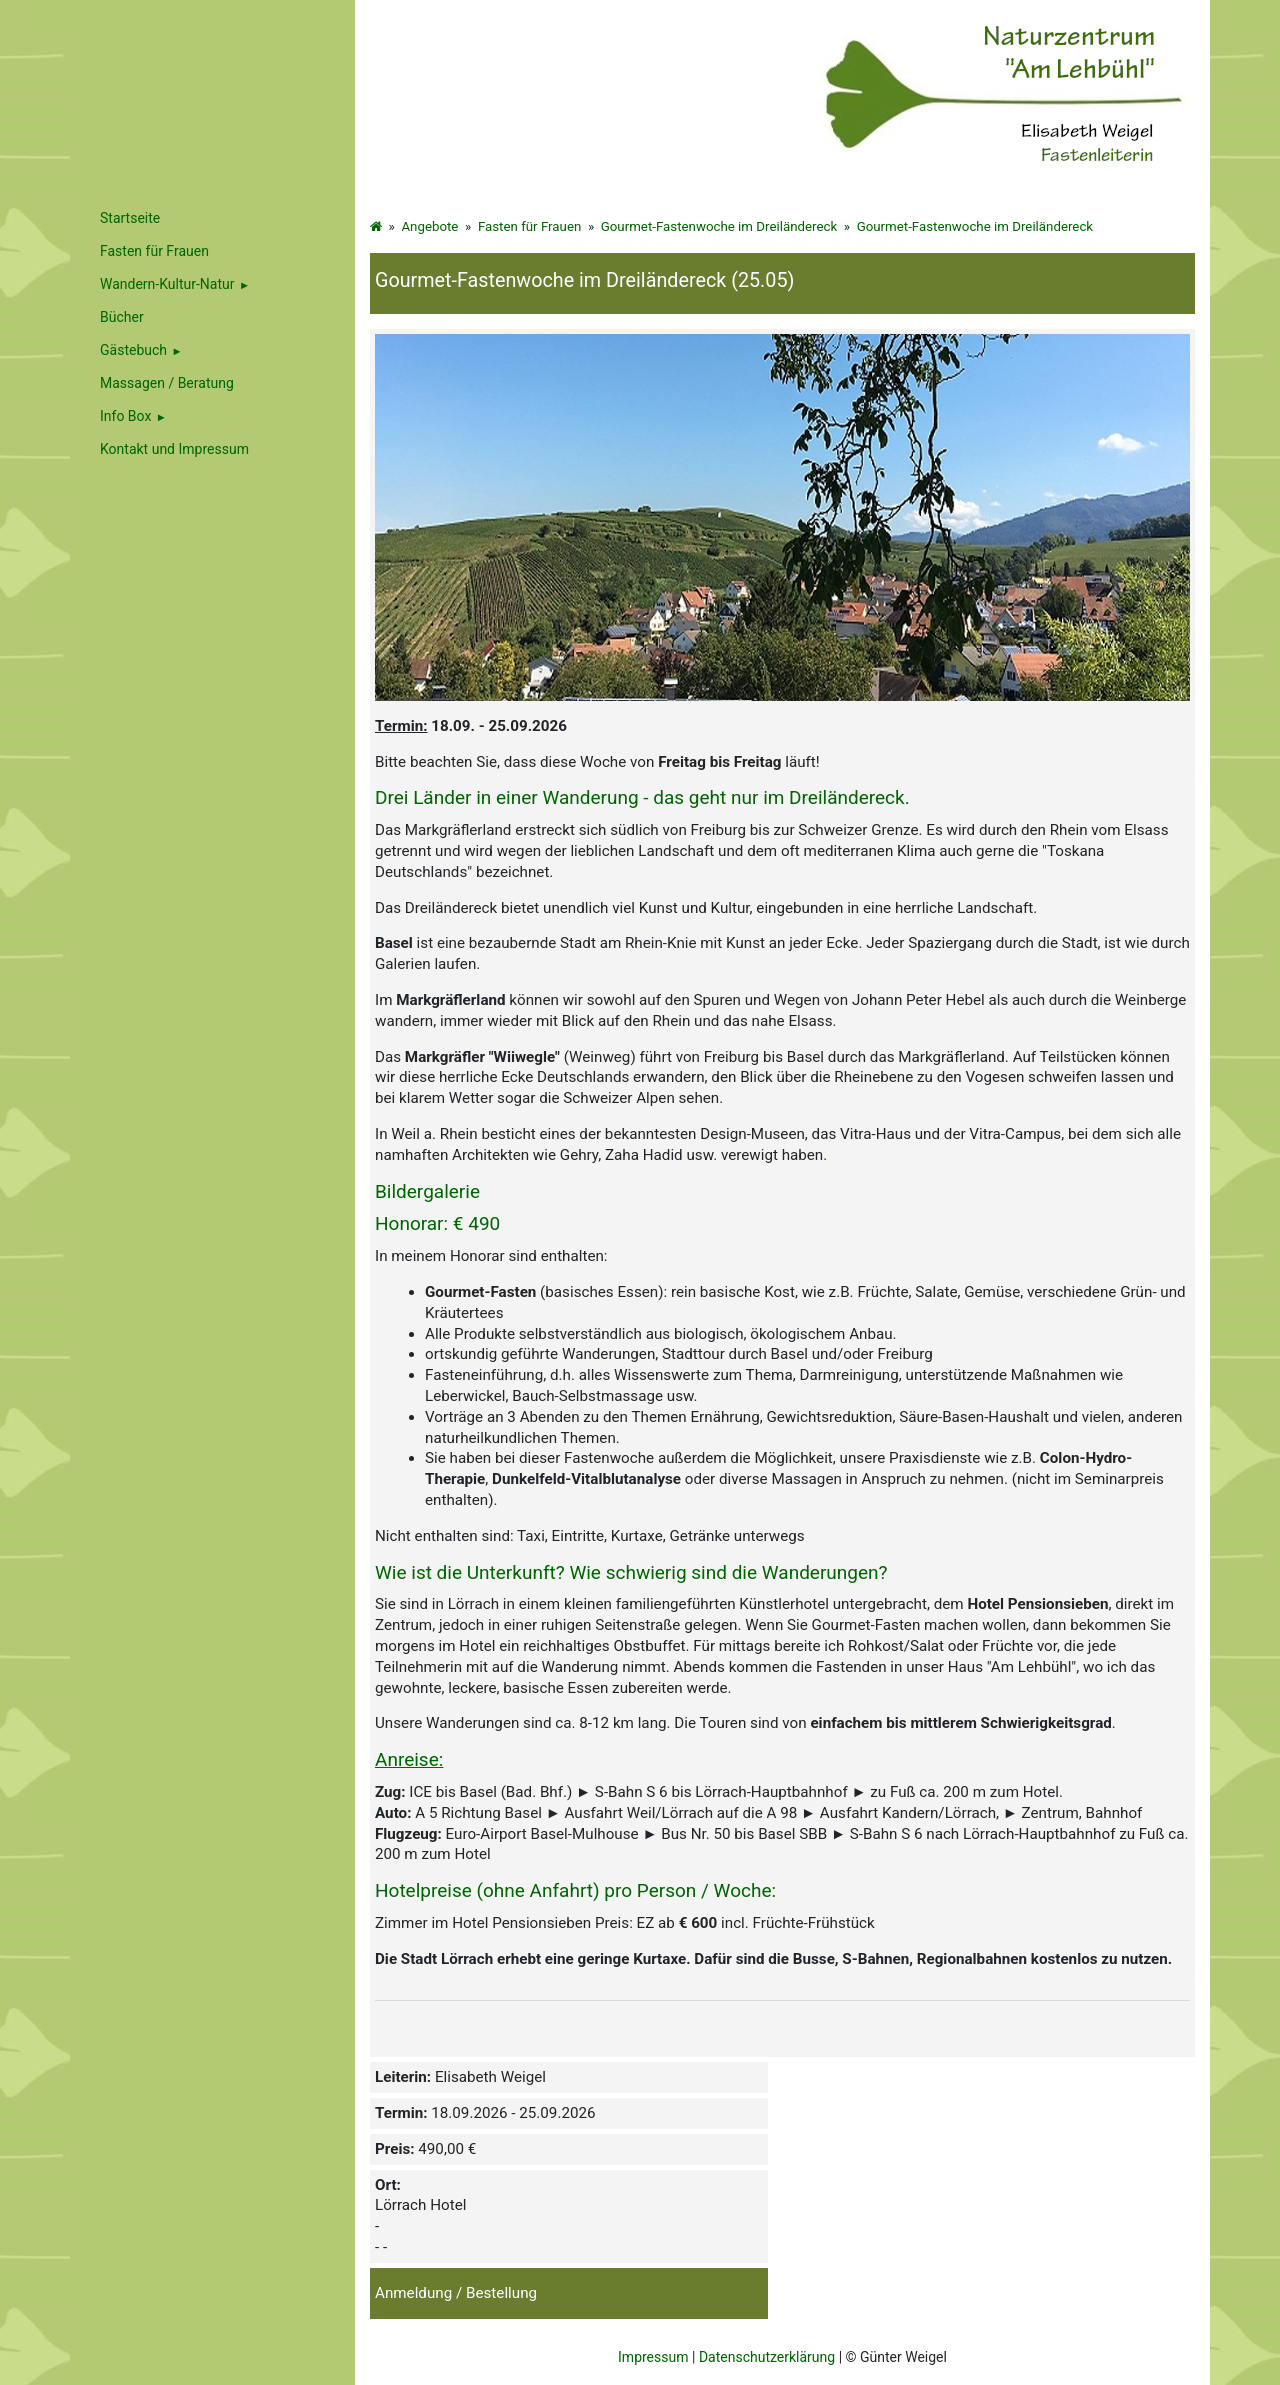 The width and height of the screenshot is (1280, 2385). I want to click on Bildergalerie, so click(427, 1191).